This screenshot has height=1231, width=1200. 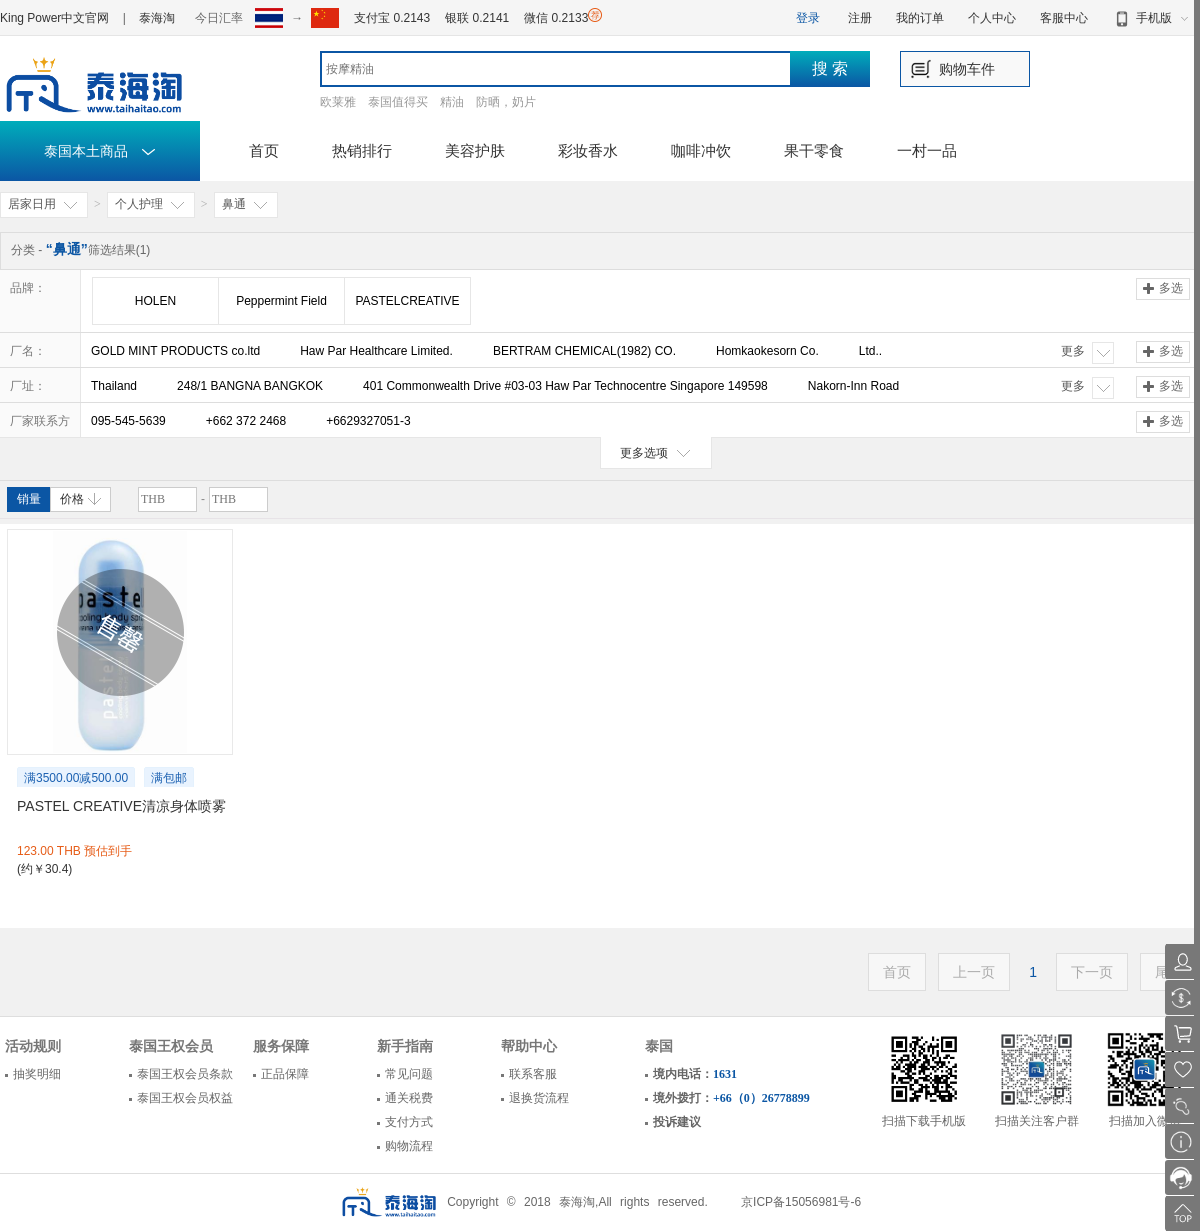 I want to click on 泰海淘, so click(x=157, y=18).